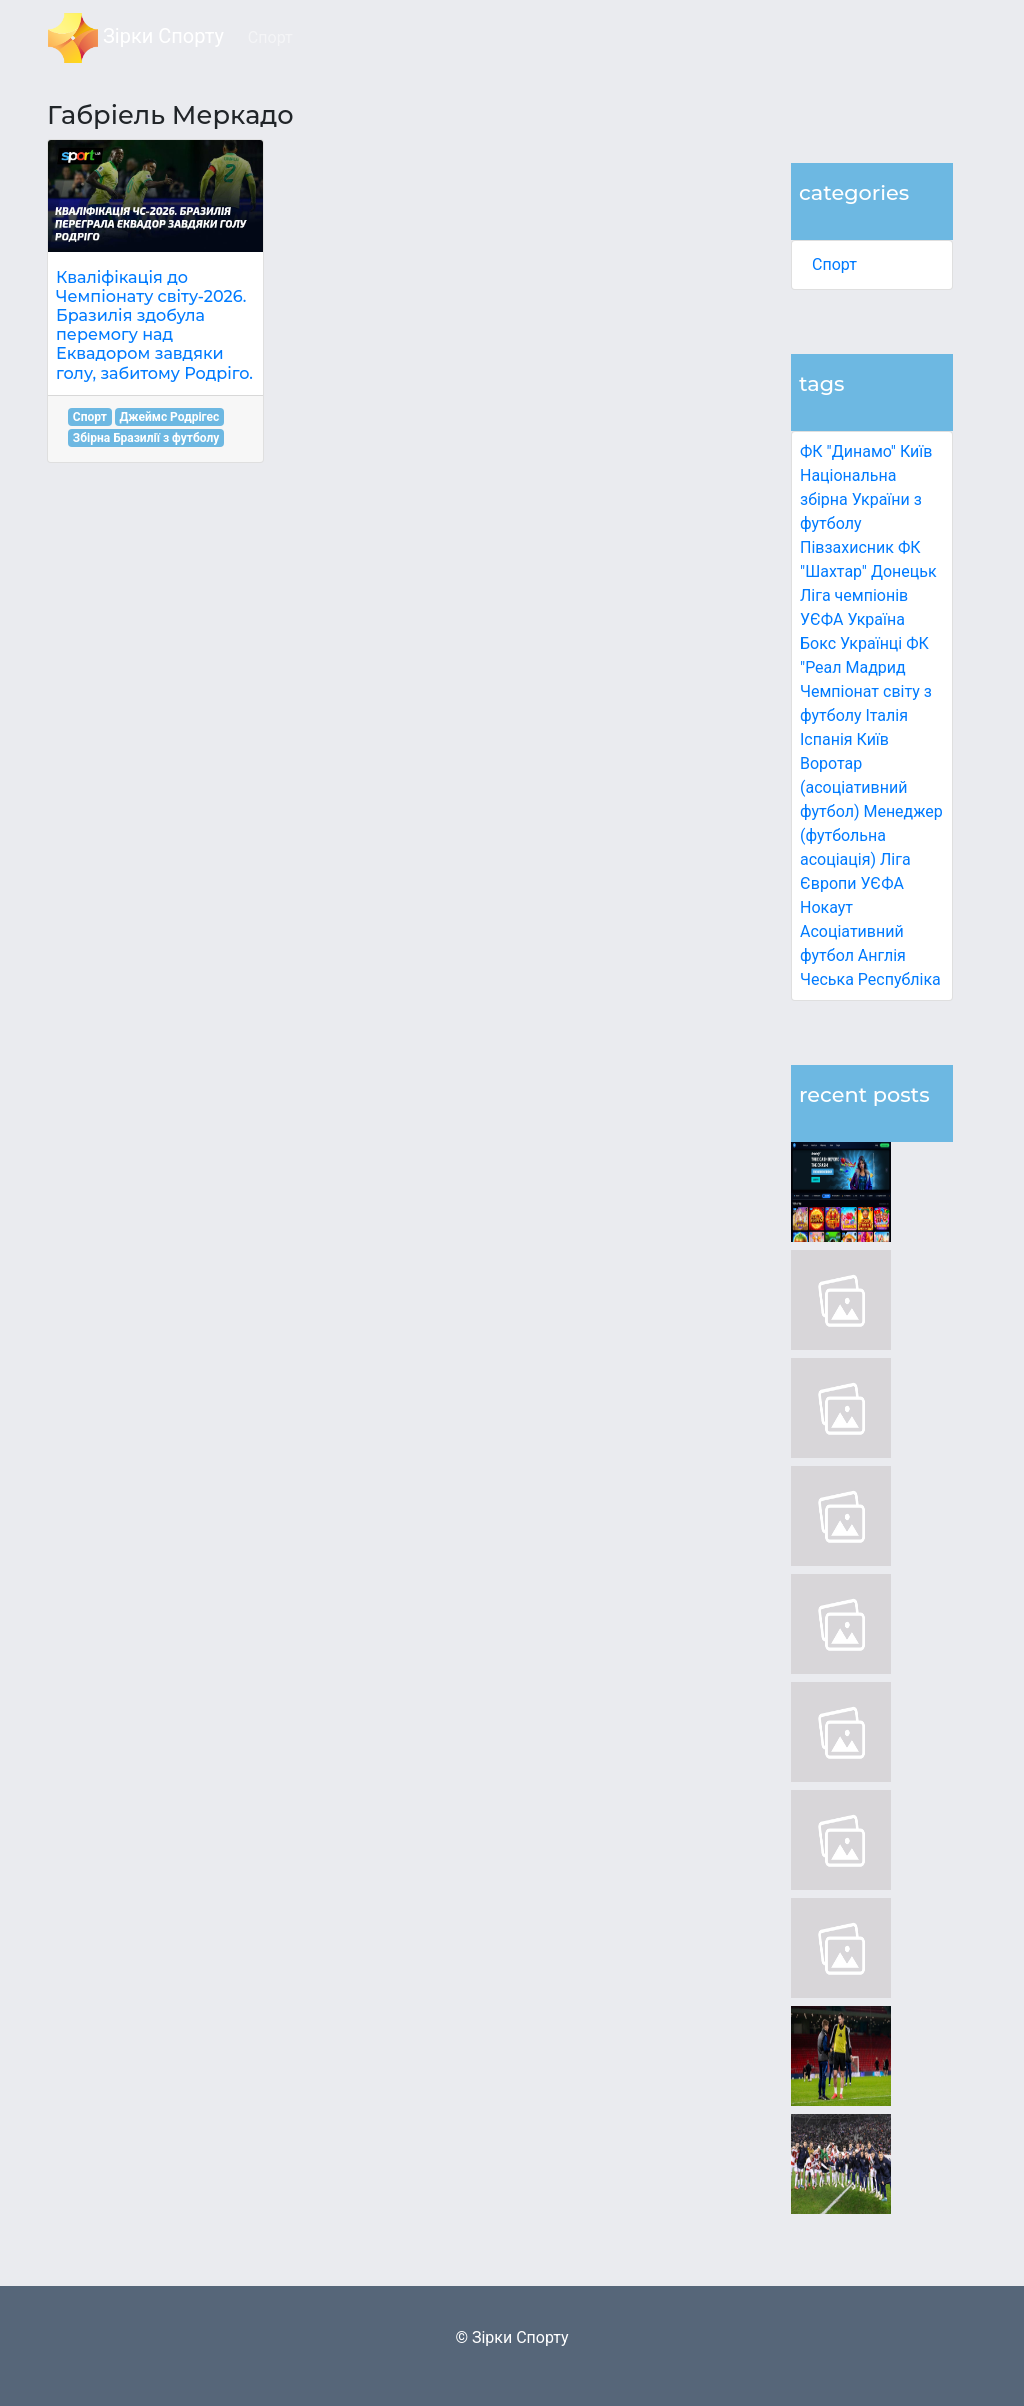 The image size is (1024, 2406). What do you see at coordinates (882, 955) in the screenshot?
I see `Англія` at bounding box center [882, 955].